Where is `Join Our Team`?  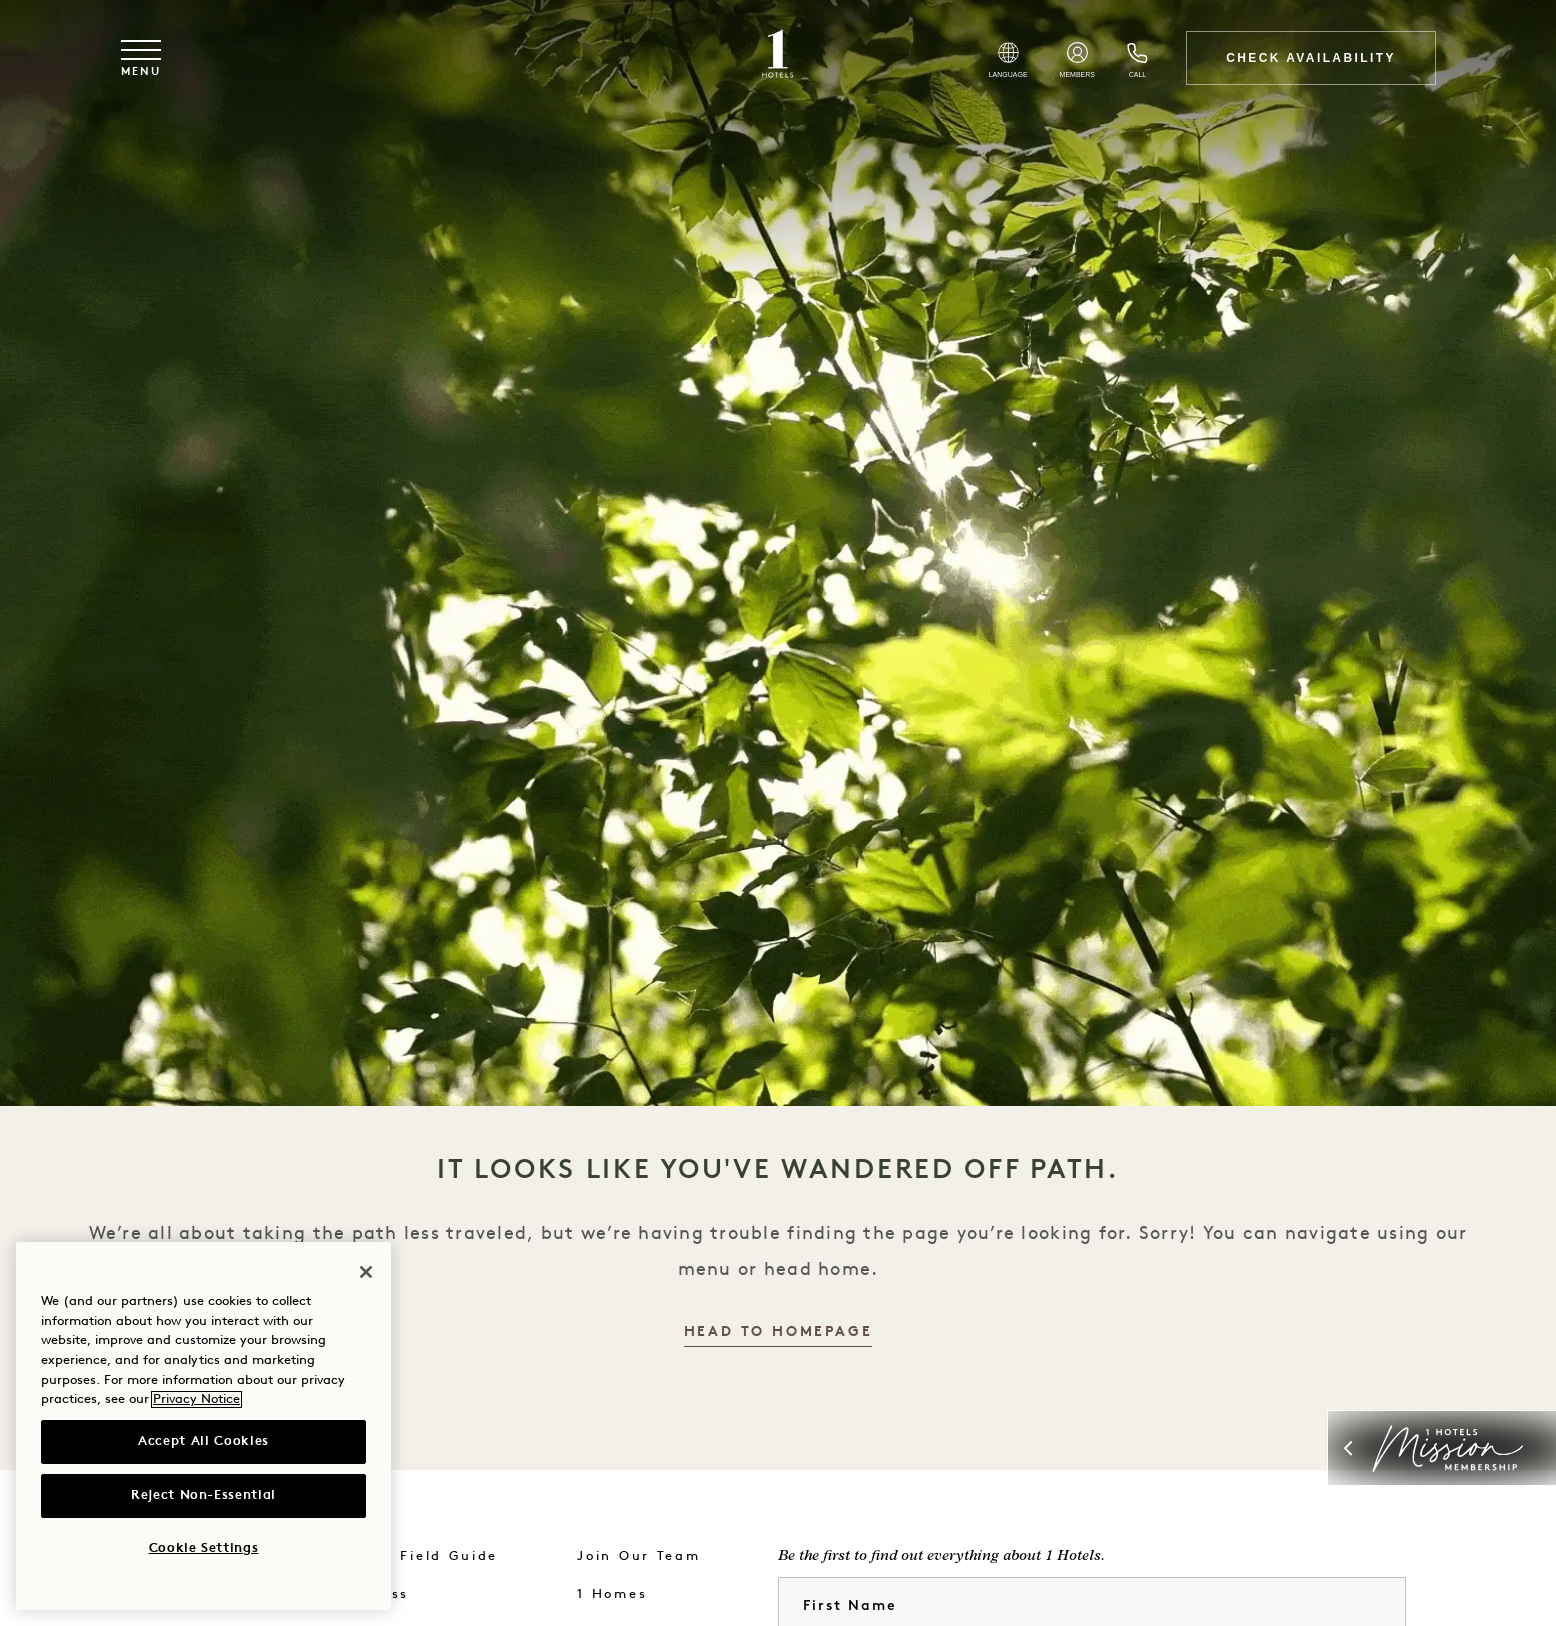
Join Our Team is located at coordinates (638, 1556).